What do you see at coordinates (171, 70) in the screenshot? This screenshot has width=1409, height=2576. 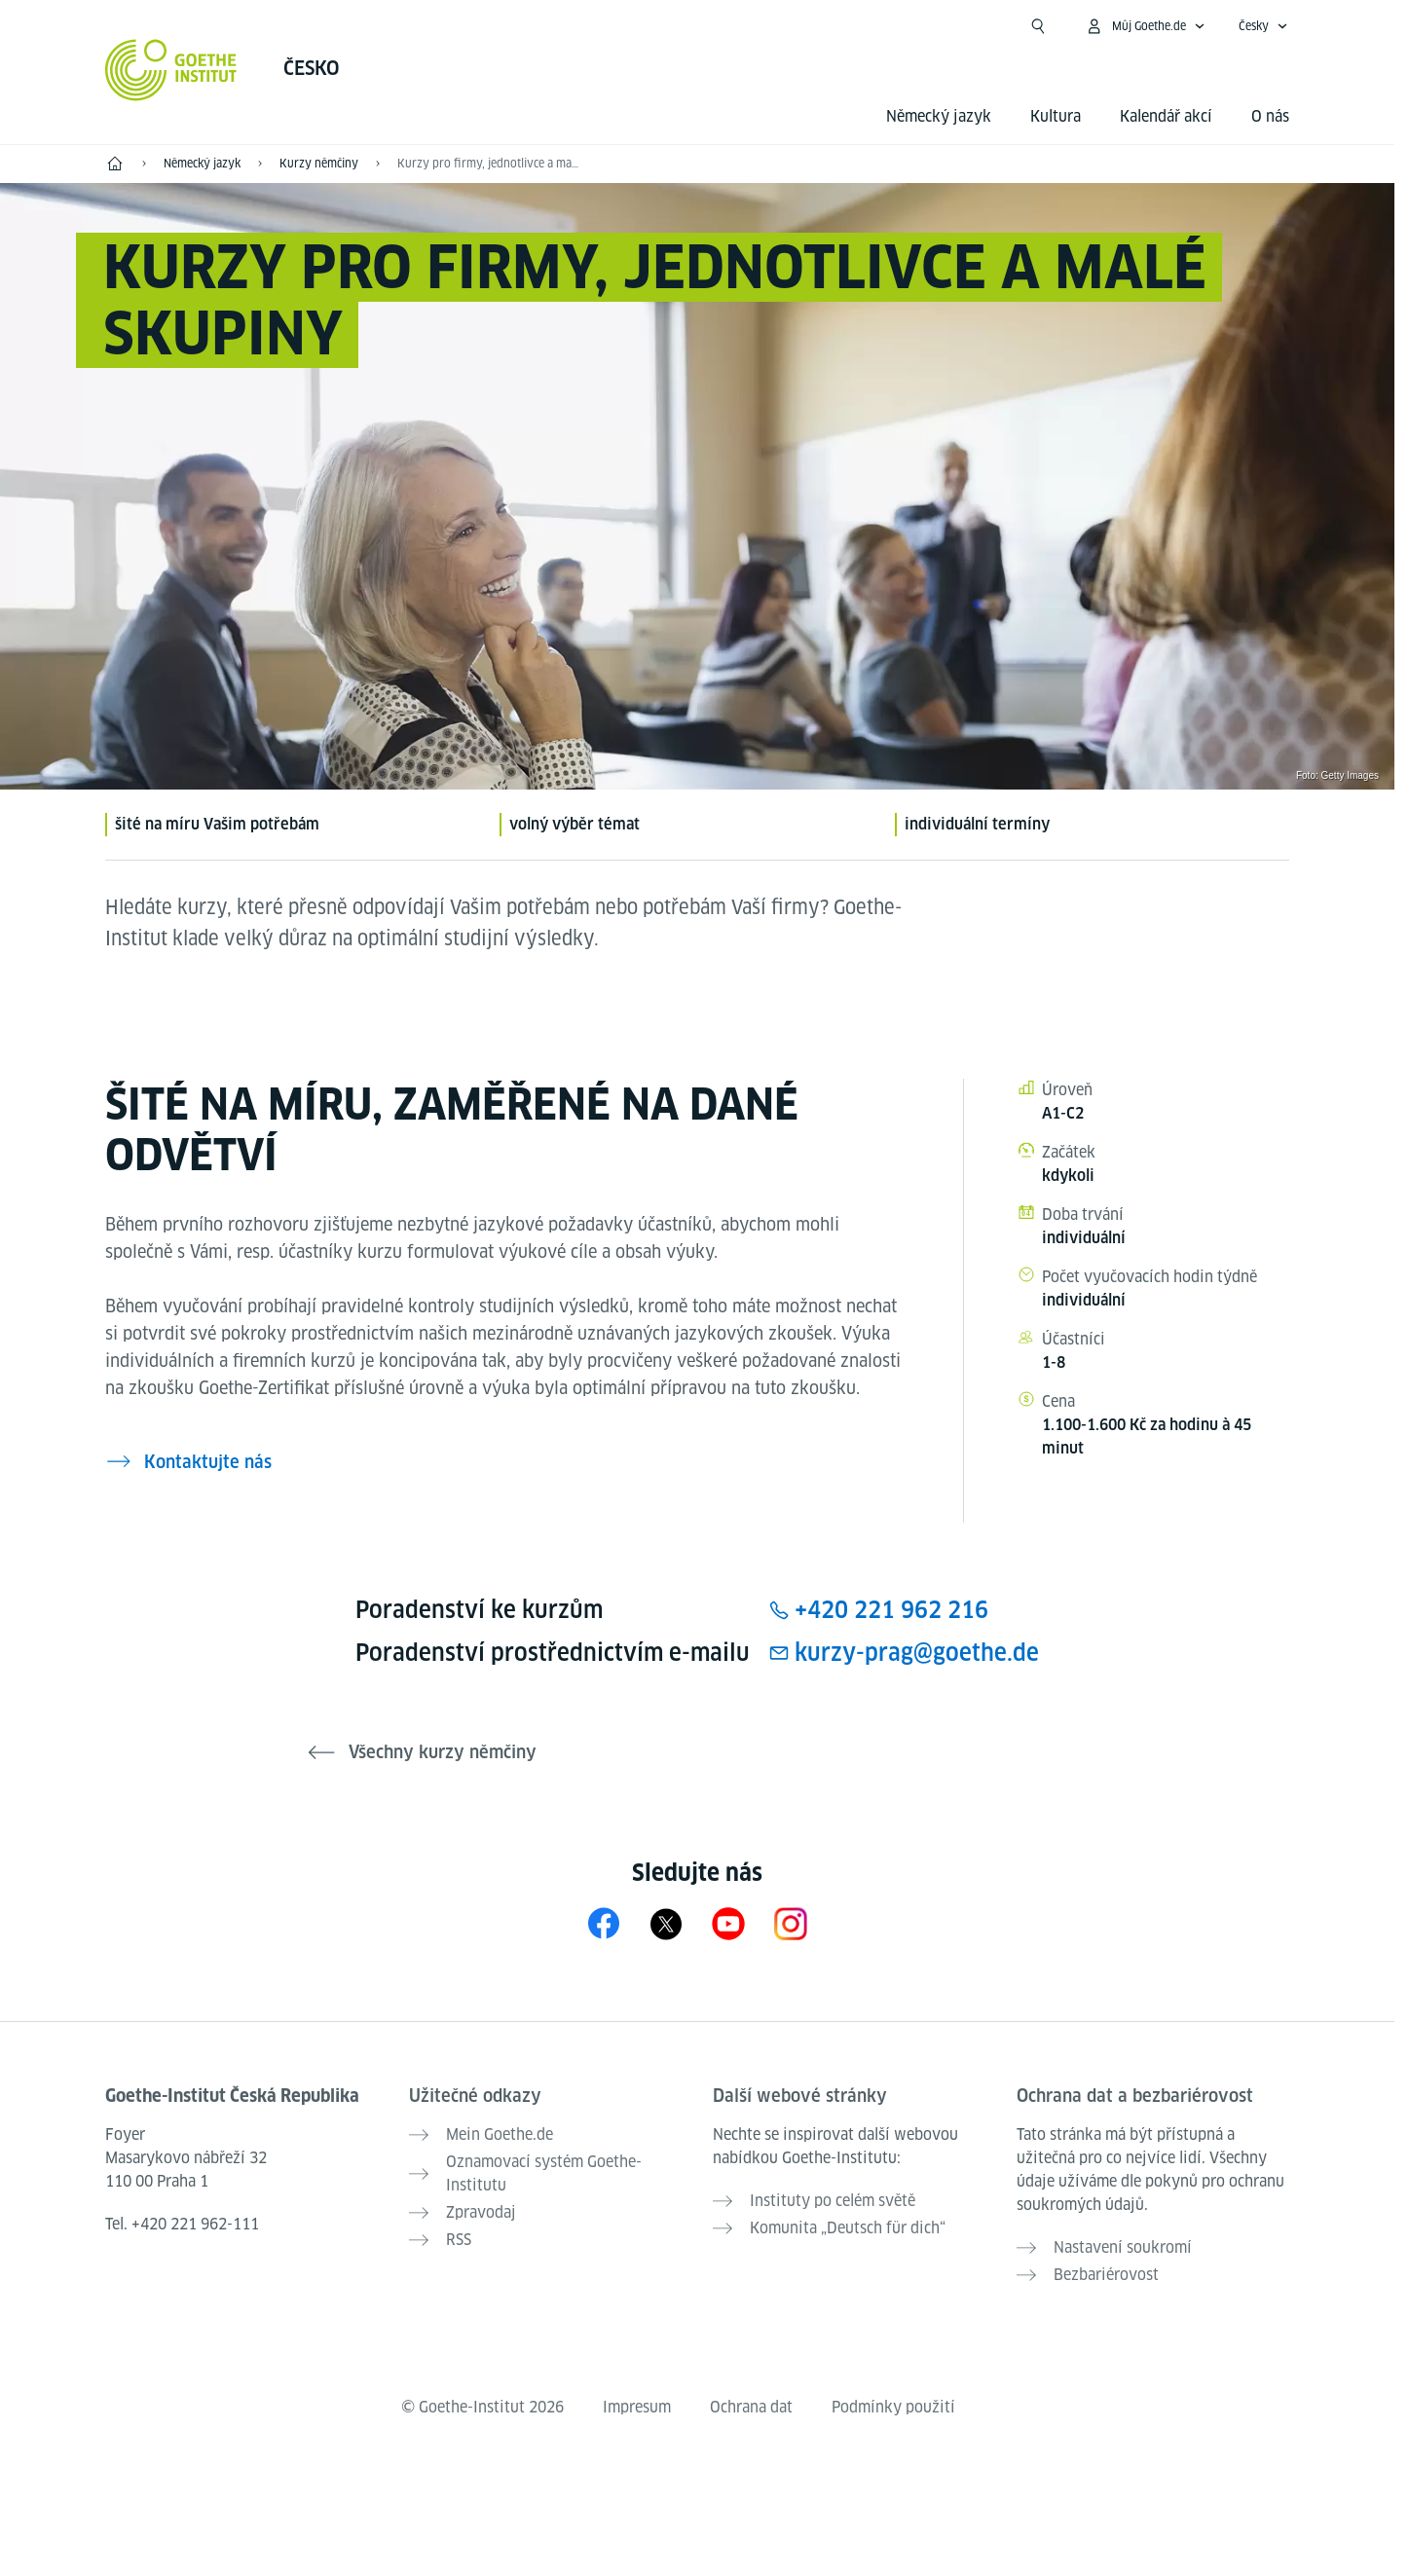 I see `[Startseite Goethe-Institut]` at bounding box center [171, 70].